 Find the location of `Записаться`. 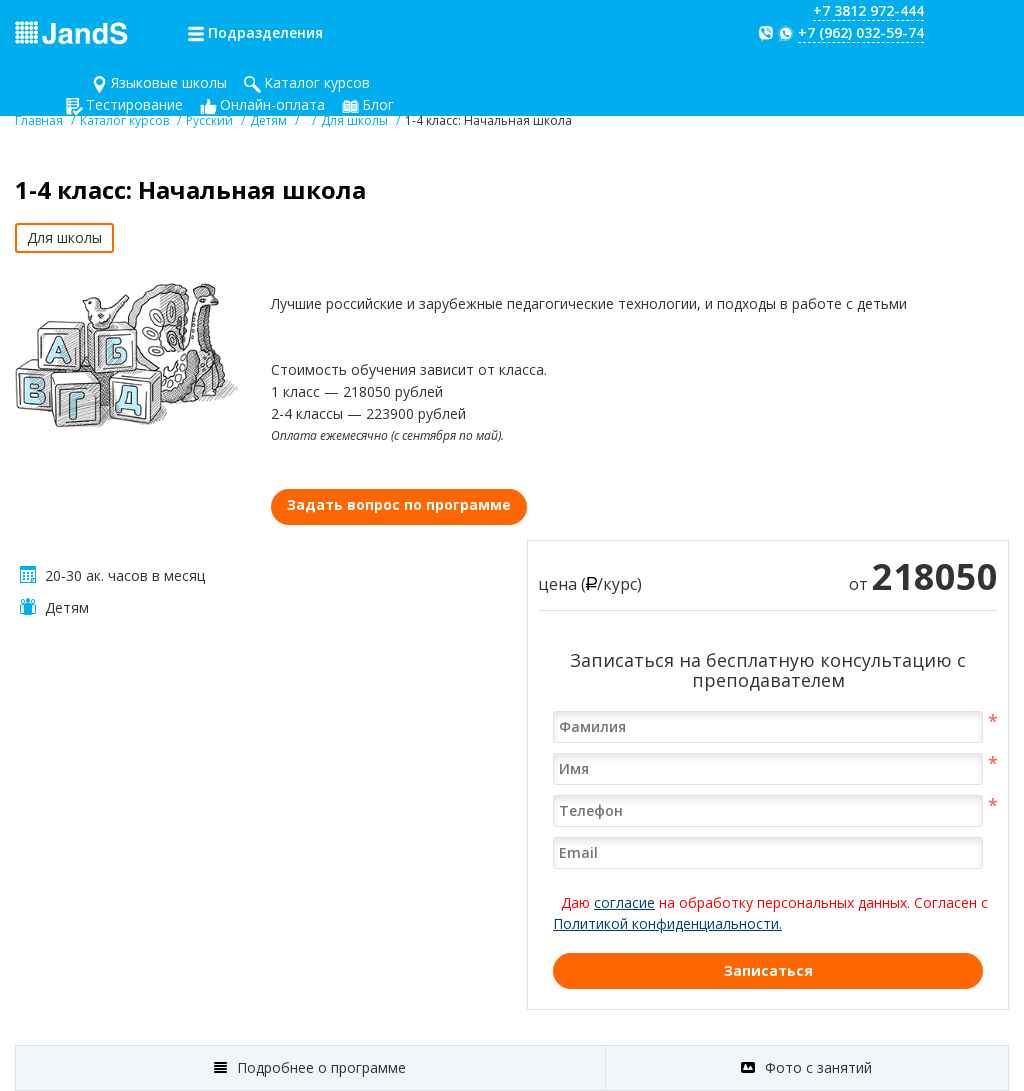

Записаться is located at coordinates (768, 970).